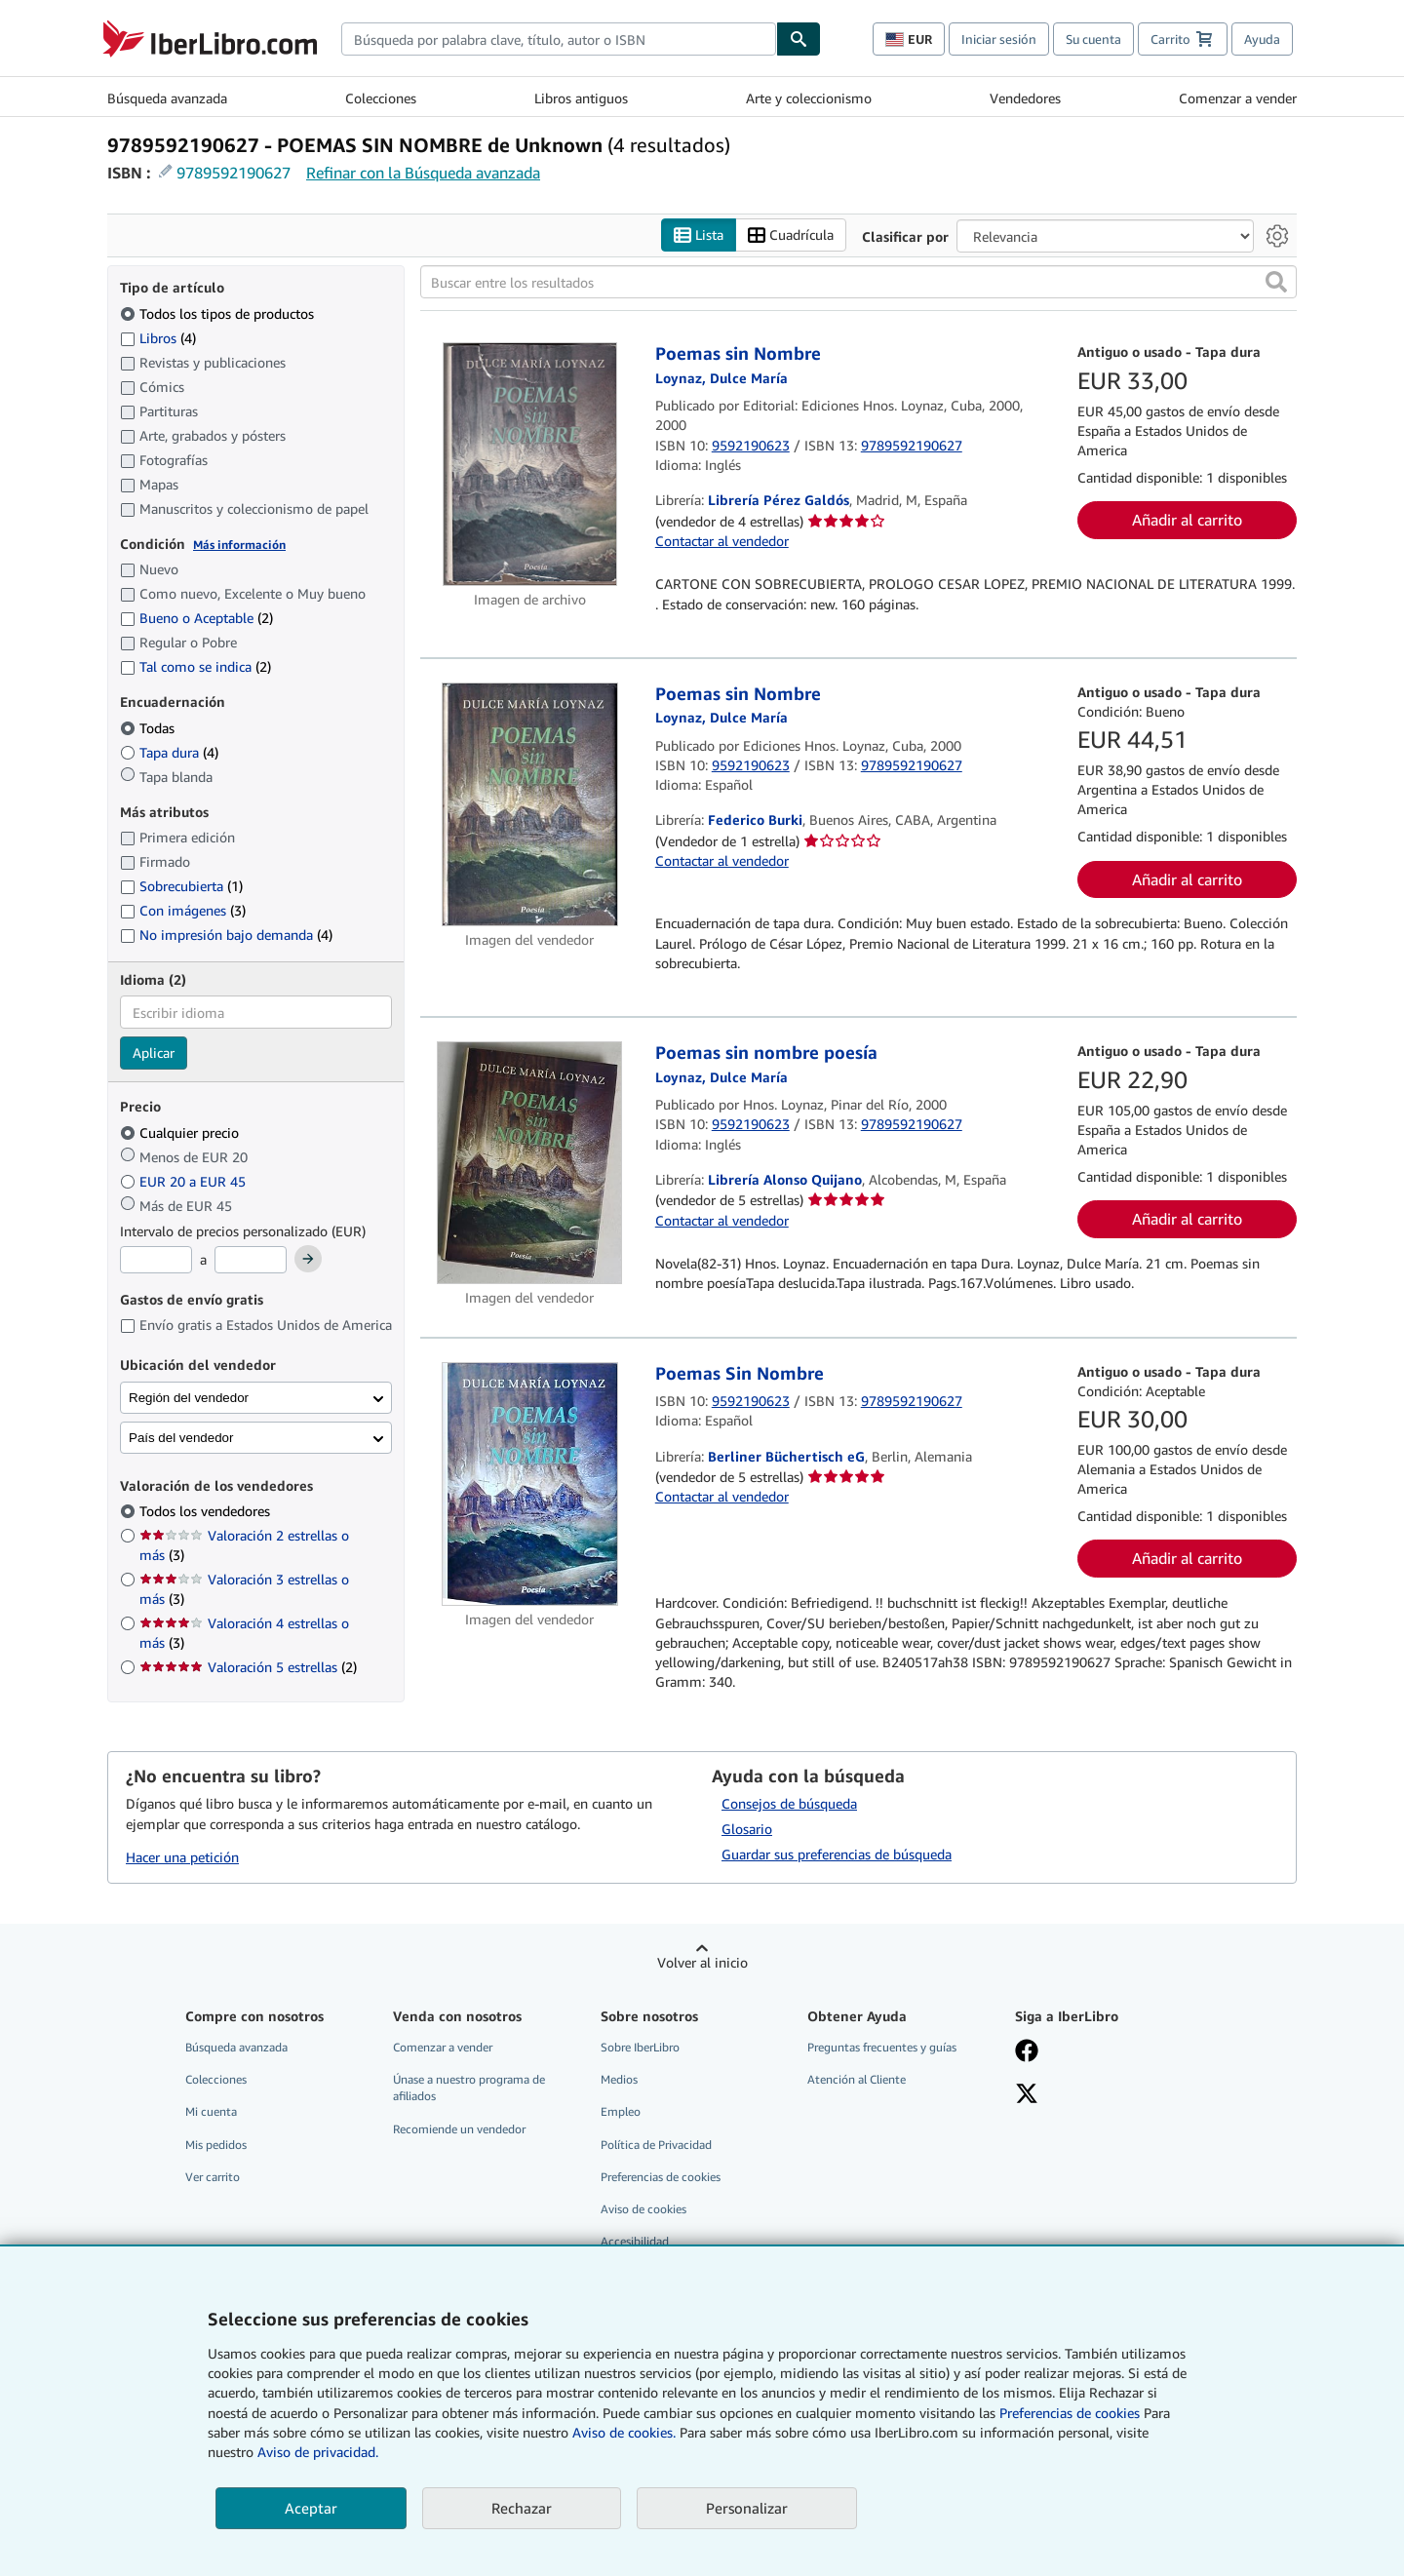 Image resolution: width=1404 pixels, height=2576 pixels. What do you see at coordinates (621, 2112) in the screenshot?
I see `Empleo` at bounding box center [621, 2112].